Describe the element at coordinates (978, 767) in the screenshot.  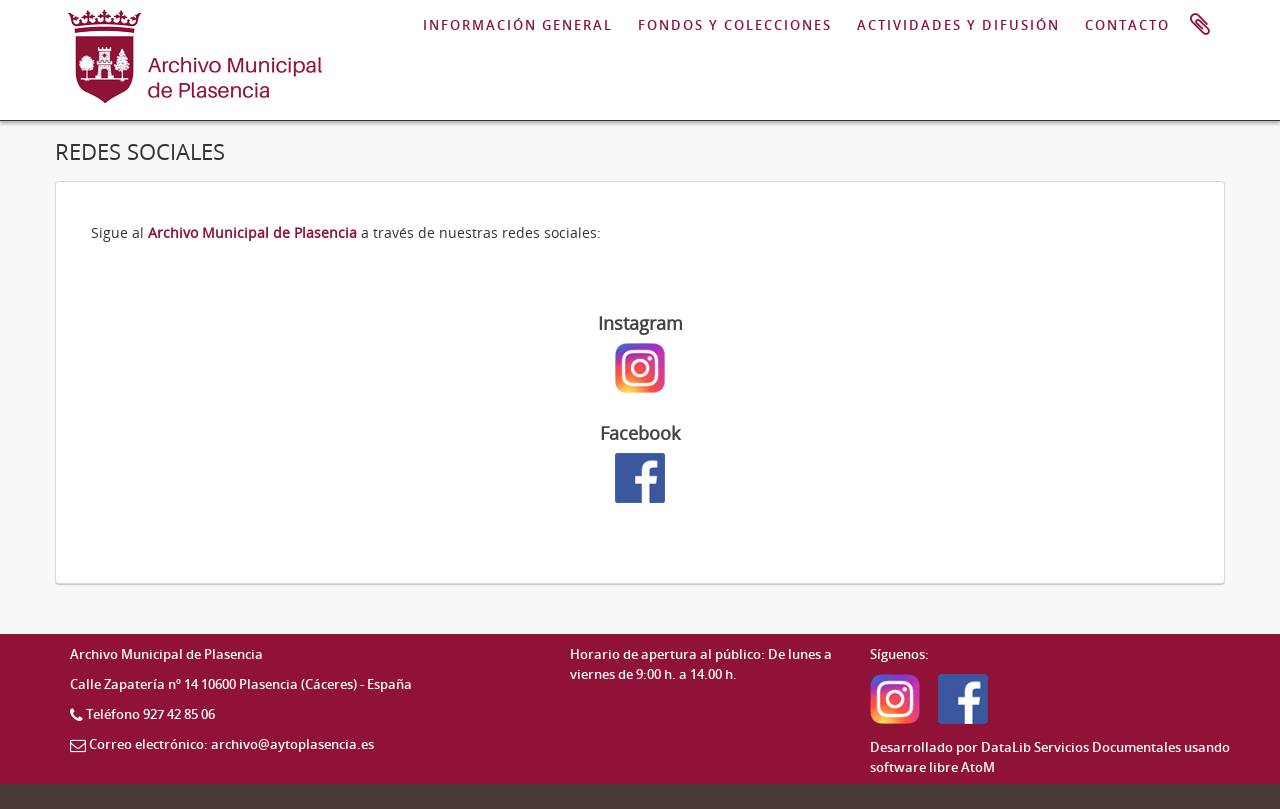
I see `AtoM` at that location.